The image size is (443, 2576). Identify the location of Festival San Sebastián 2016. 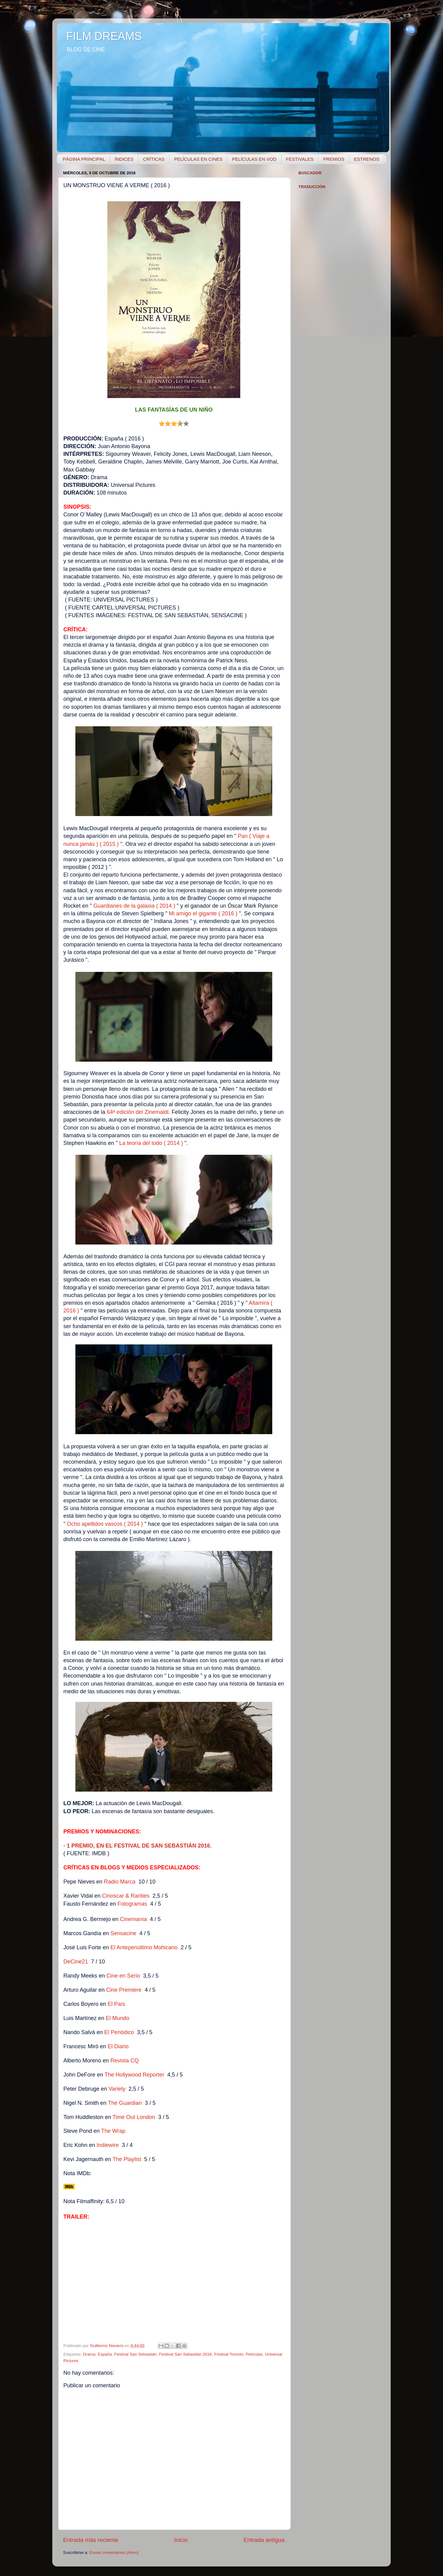
(185, 2354).